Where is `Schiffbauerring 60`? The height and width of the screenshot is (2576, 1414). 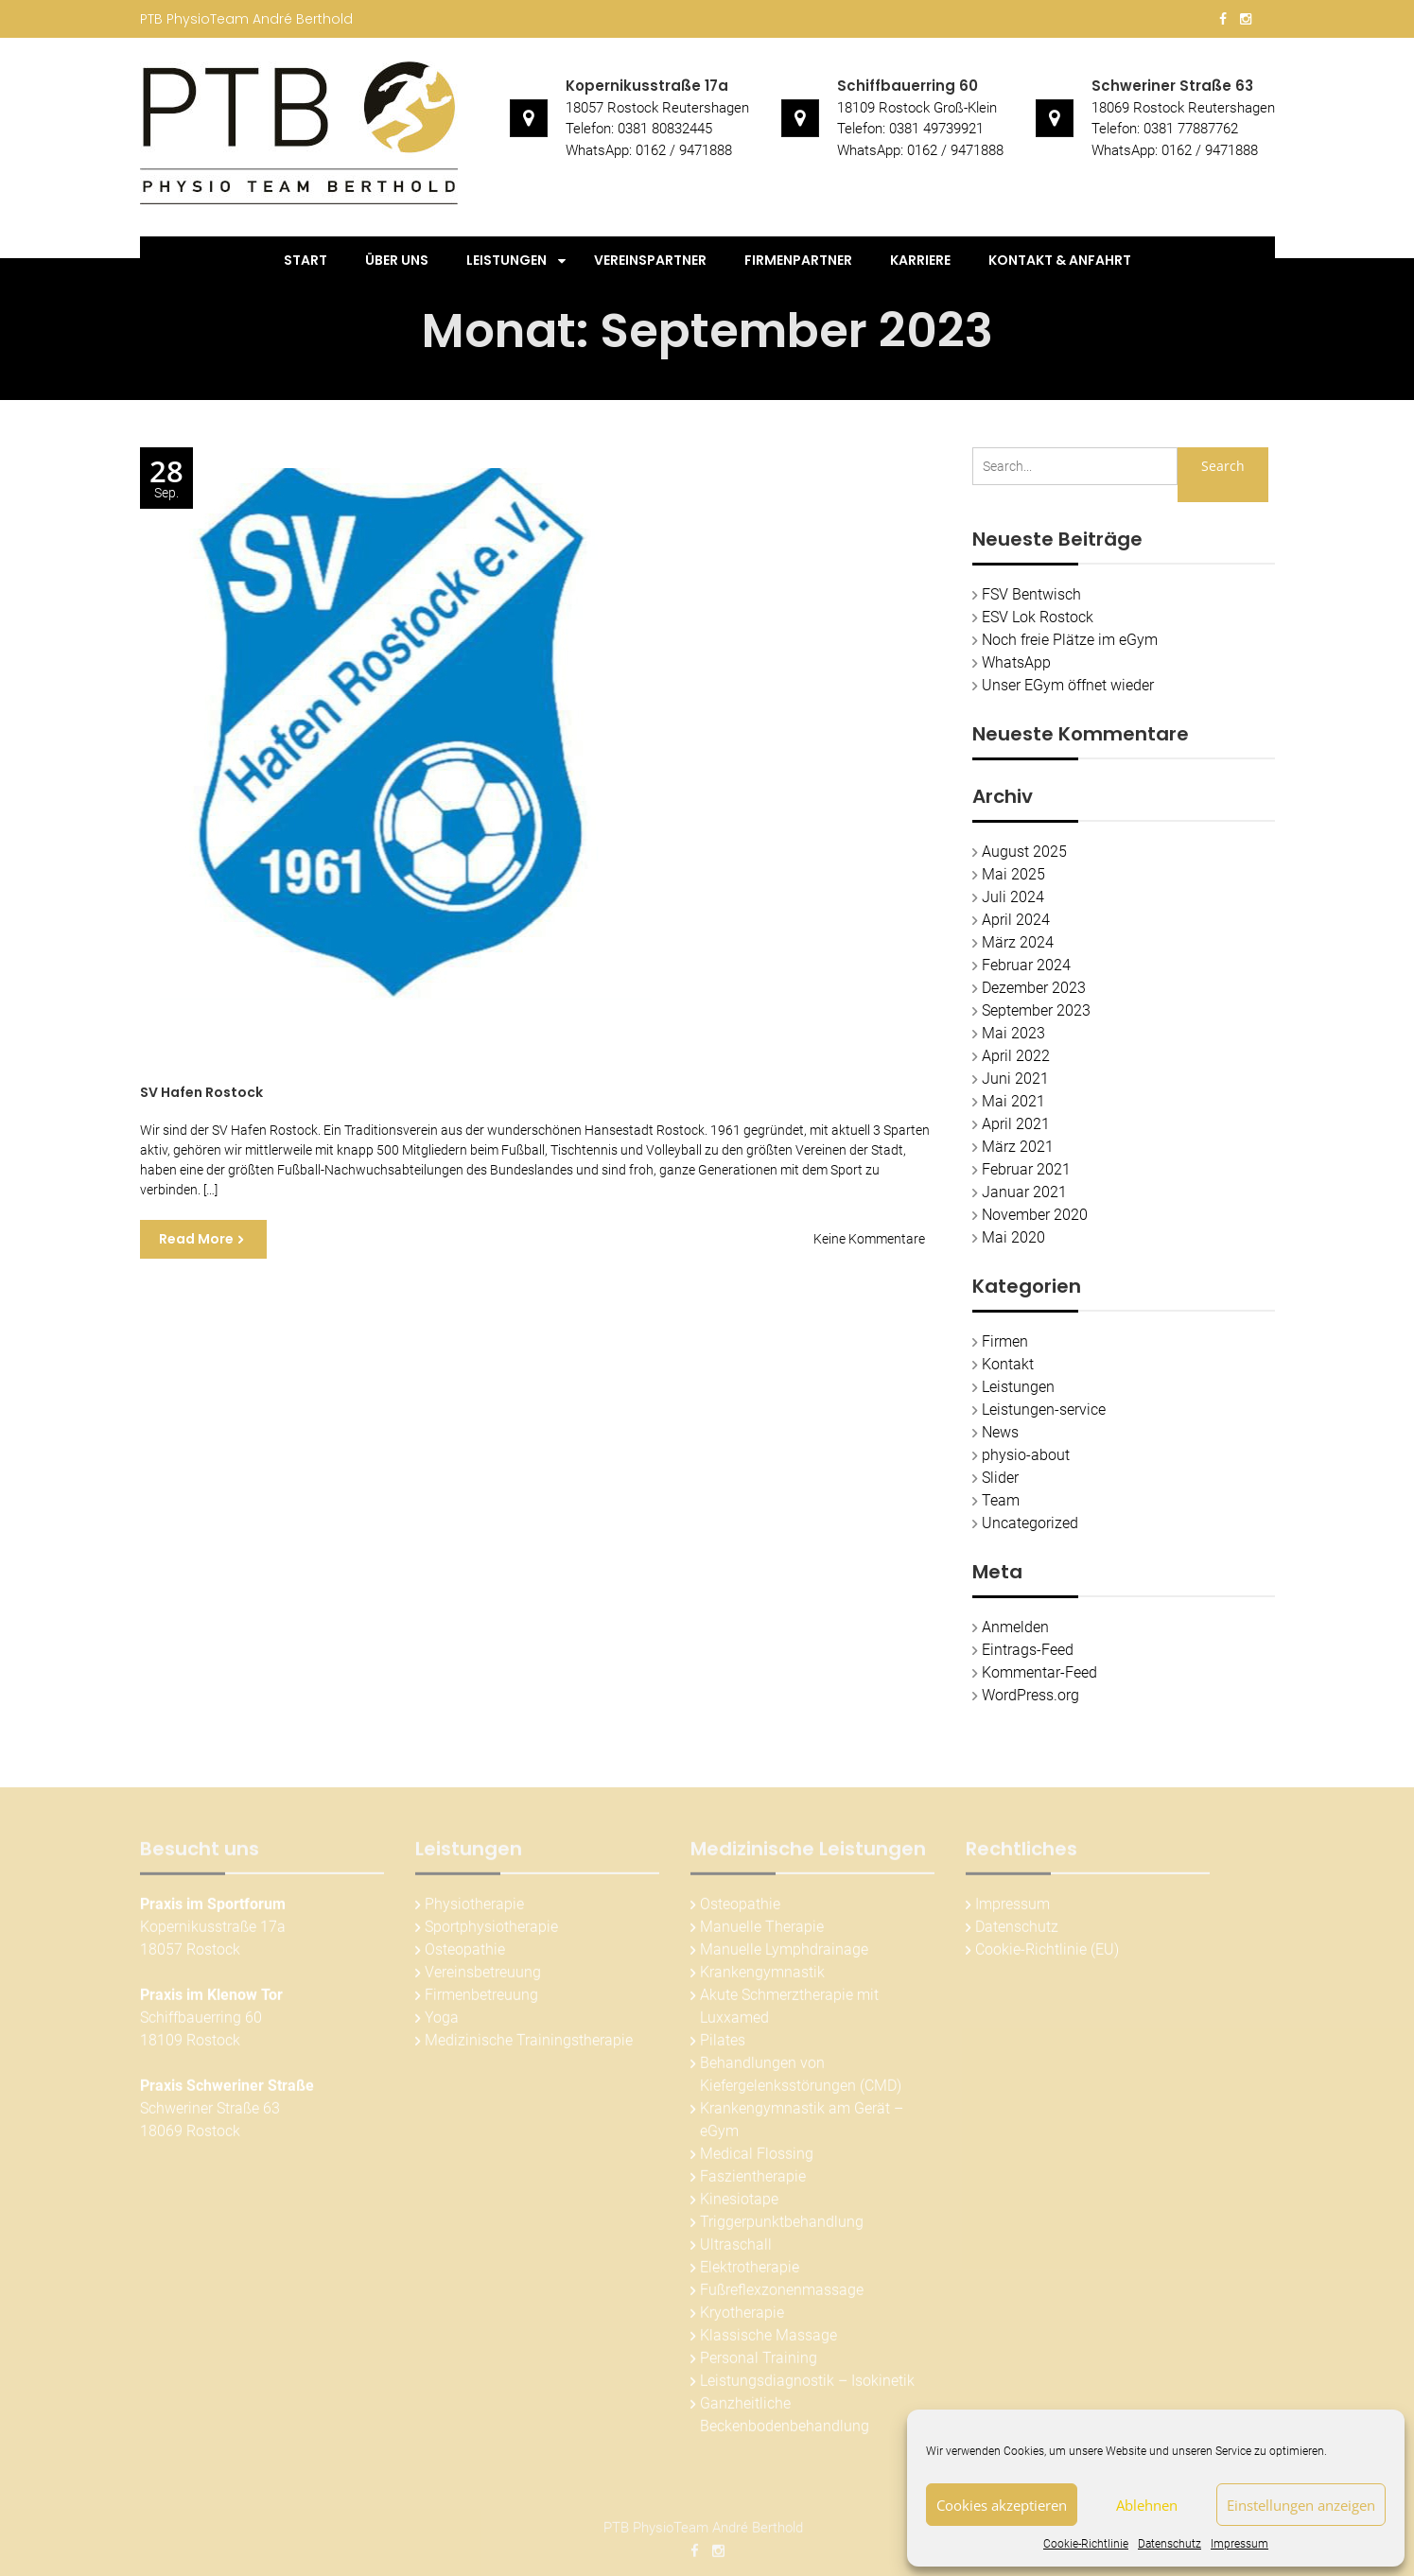 Schiffbauerring 60 is located at coordinates (907, 86).